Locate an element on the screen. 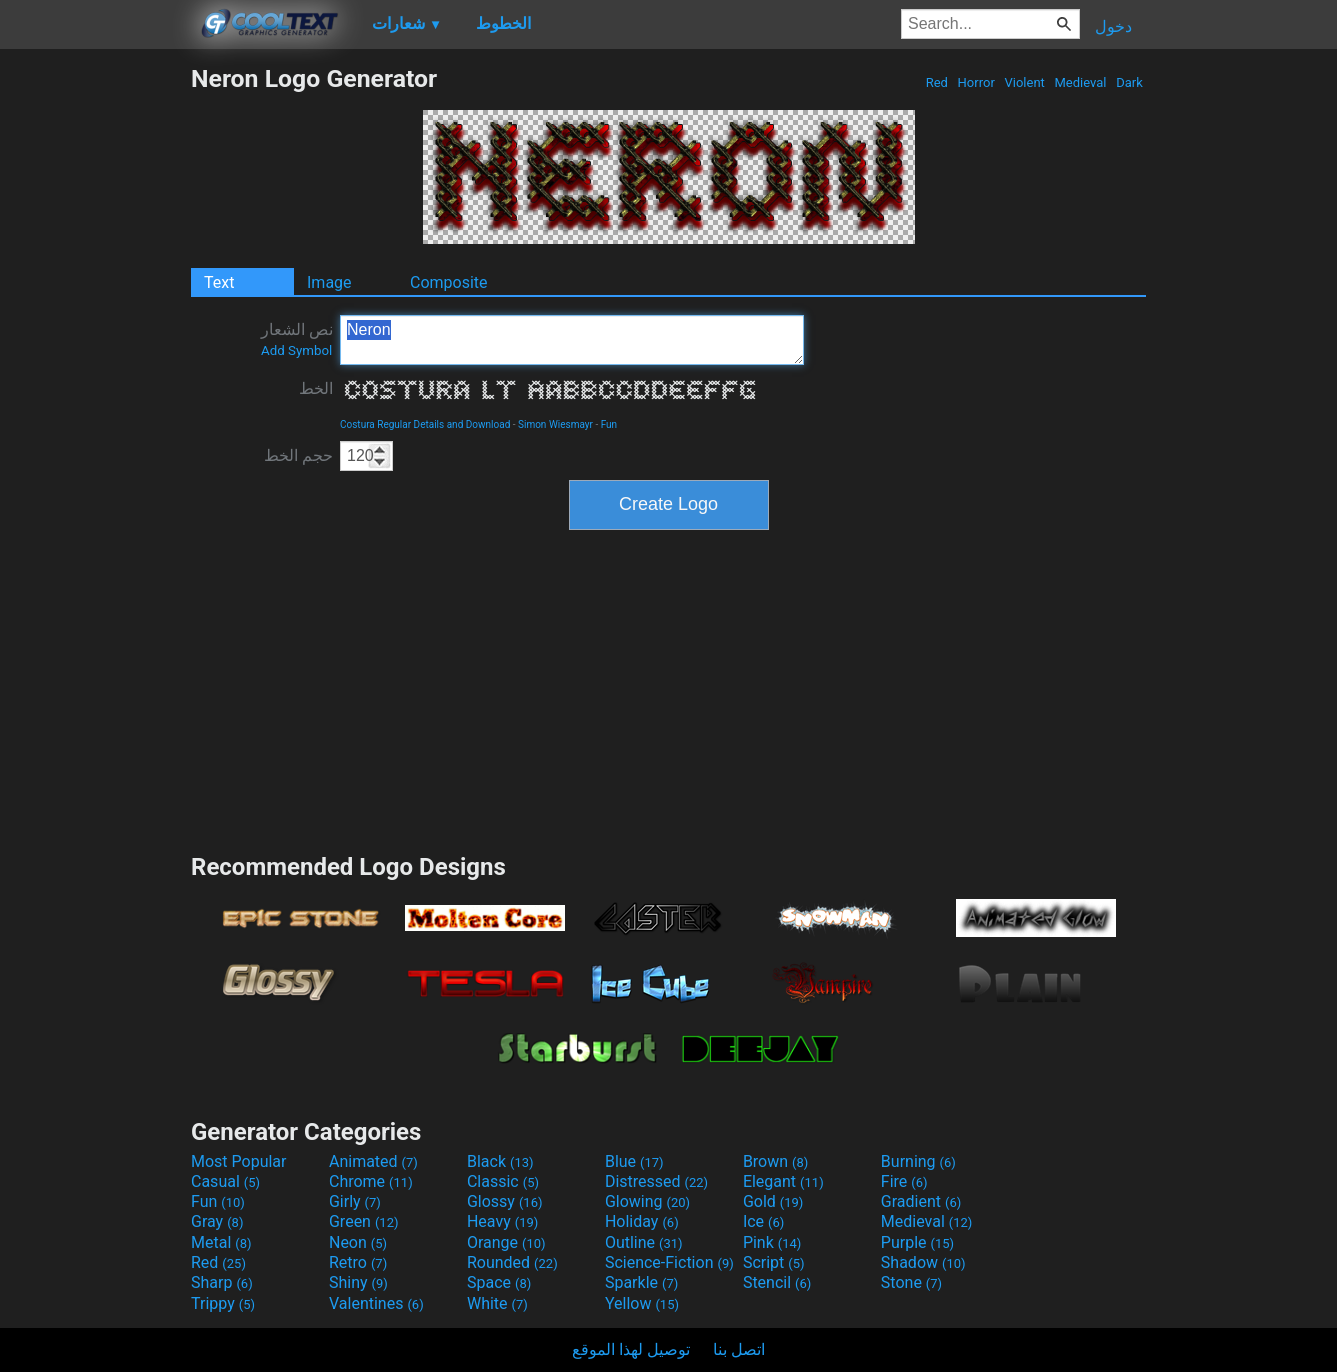 The height and width of the screenshot is (1372, 1337). Retro is located at coordinates (358, 1262).